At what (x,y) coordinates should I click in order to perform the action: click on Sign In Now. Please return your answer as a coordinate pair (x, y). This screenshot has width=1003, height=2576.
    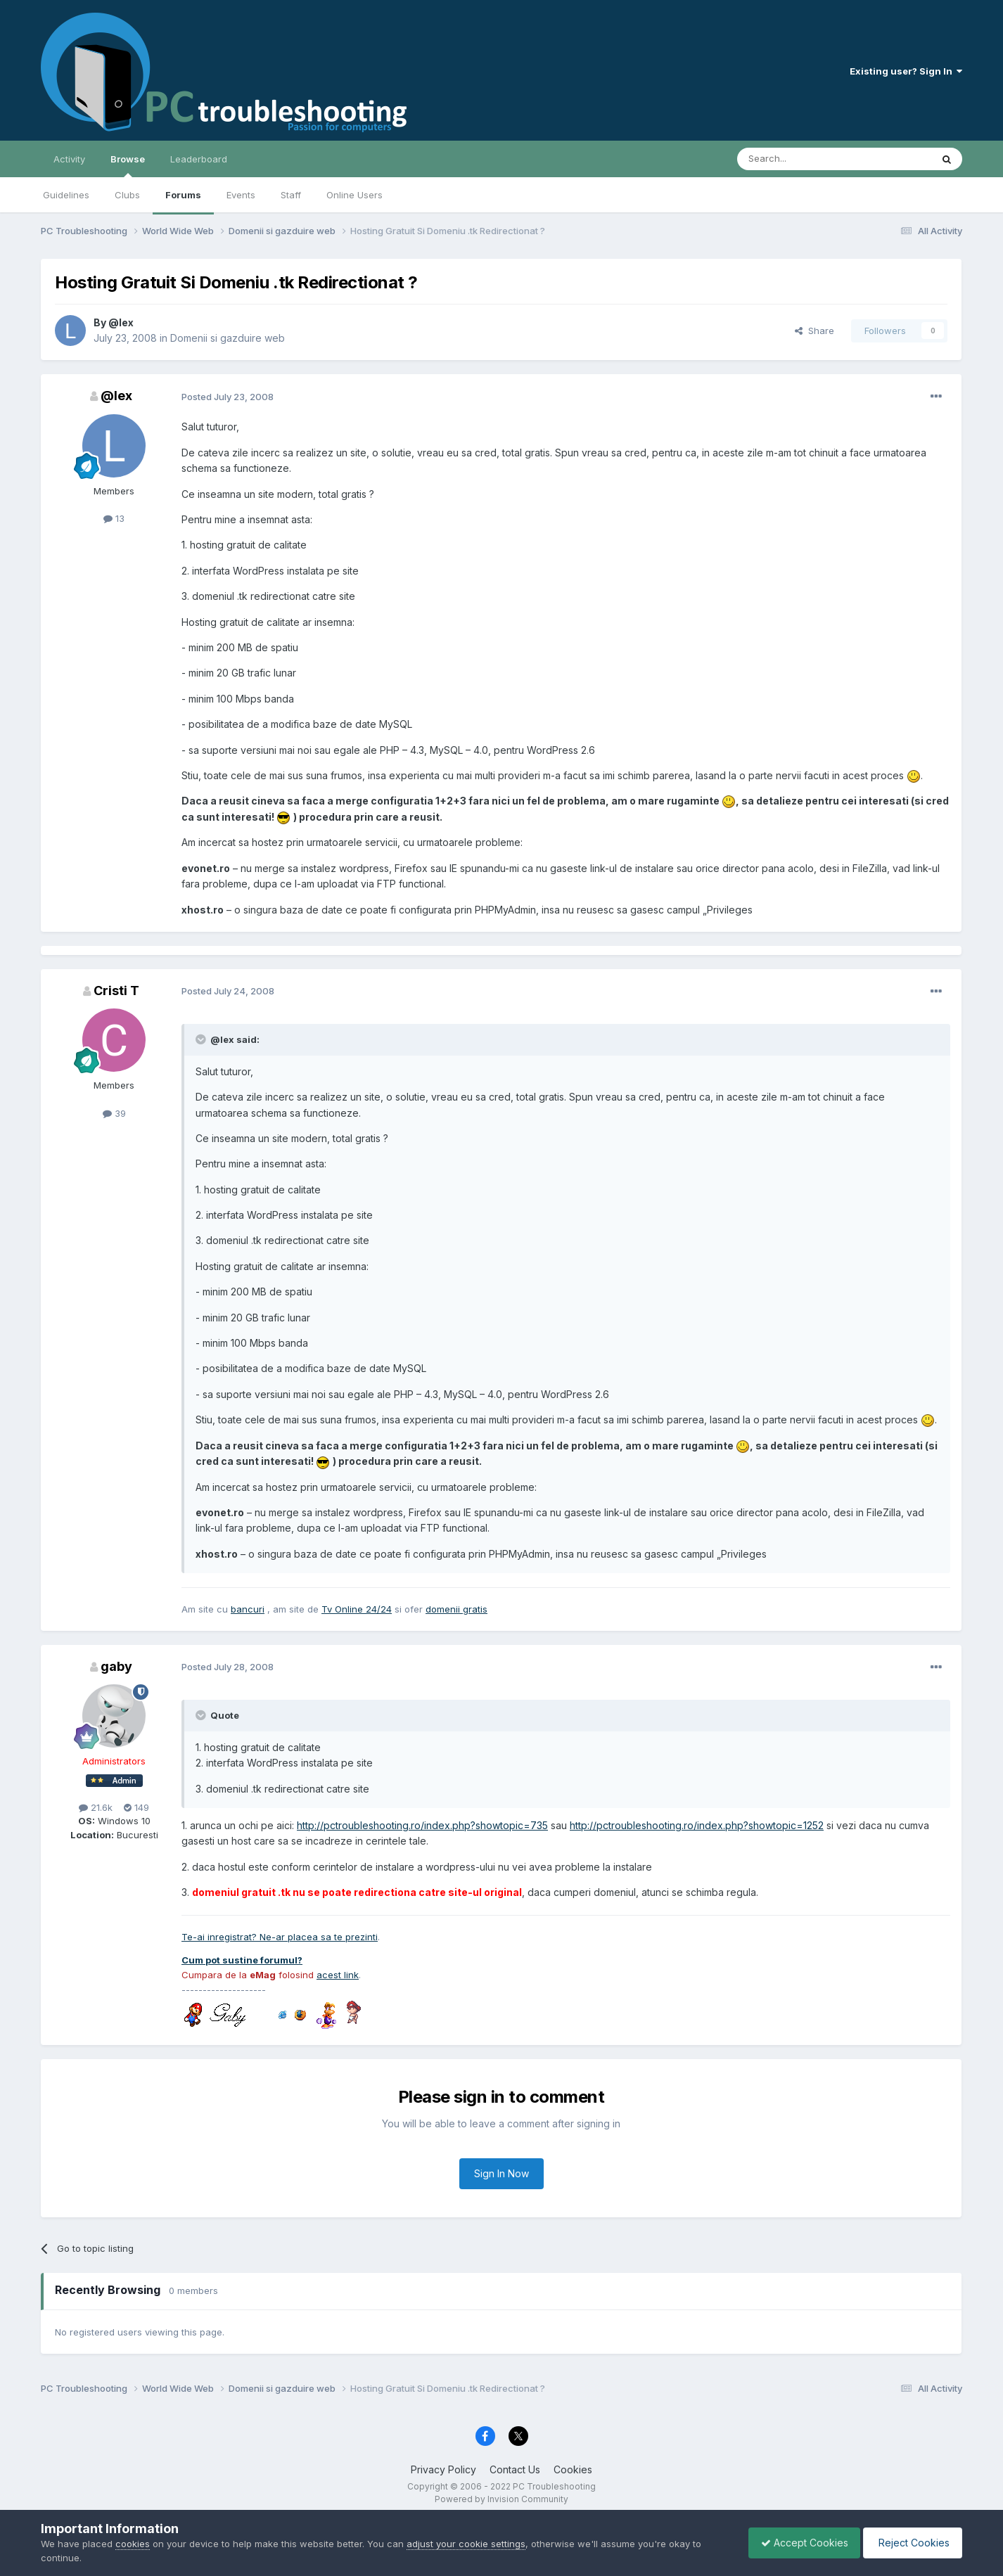
    Looking at the image, I should click on (501, 2173).